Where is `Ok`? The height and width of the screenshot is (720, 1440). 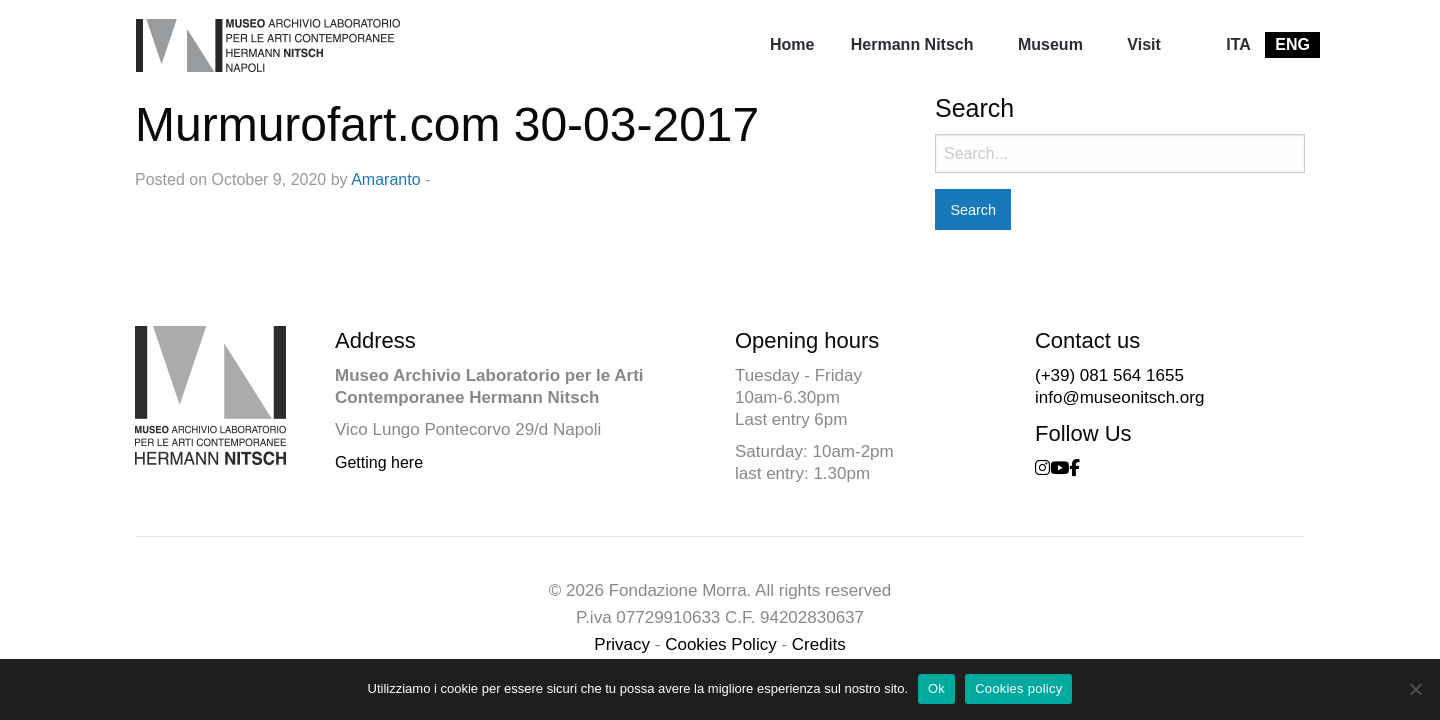 Ok is located at coordinates (936, 688).